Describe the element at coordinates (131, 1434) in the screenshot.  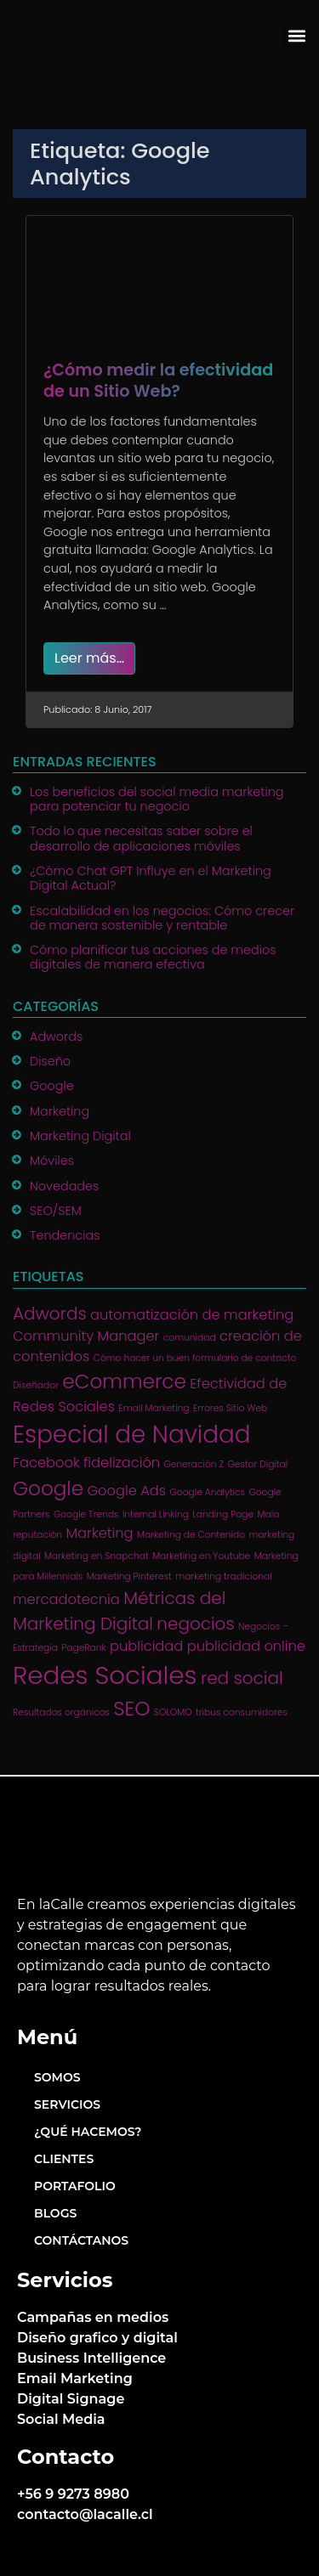
I see `Especial de Navidad [Especial de Navidad (6 ítems)]` at that location.